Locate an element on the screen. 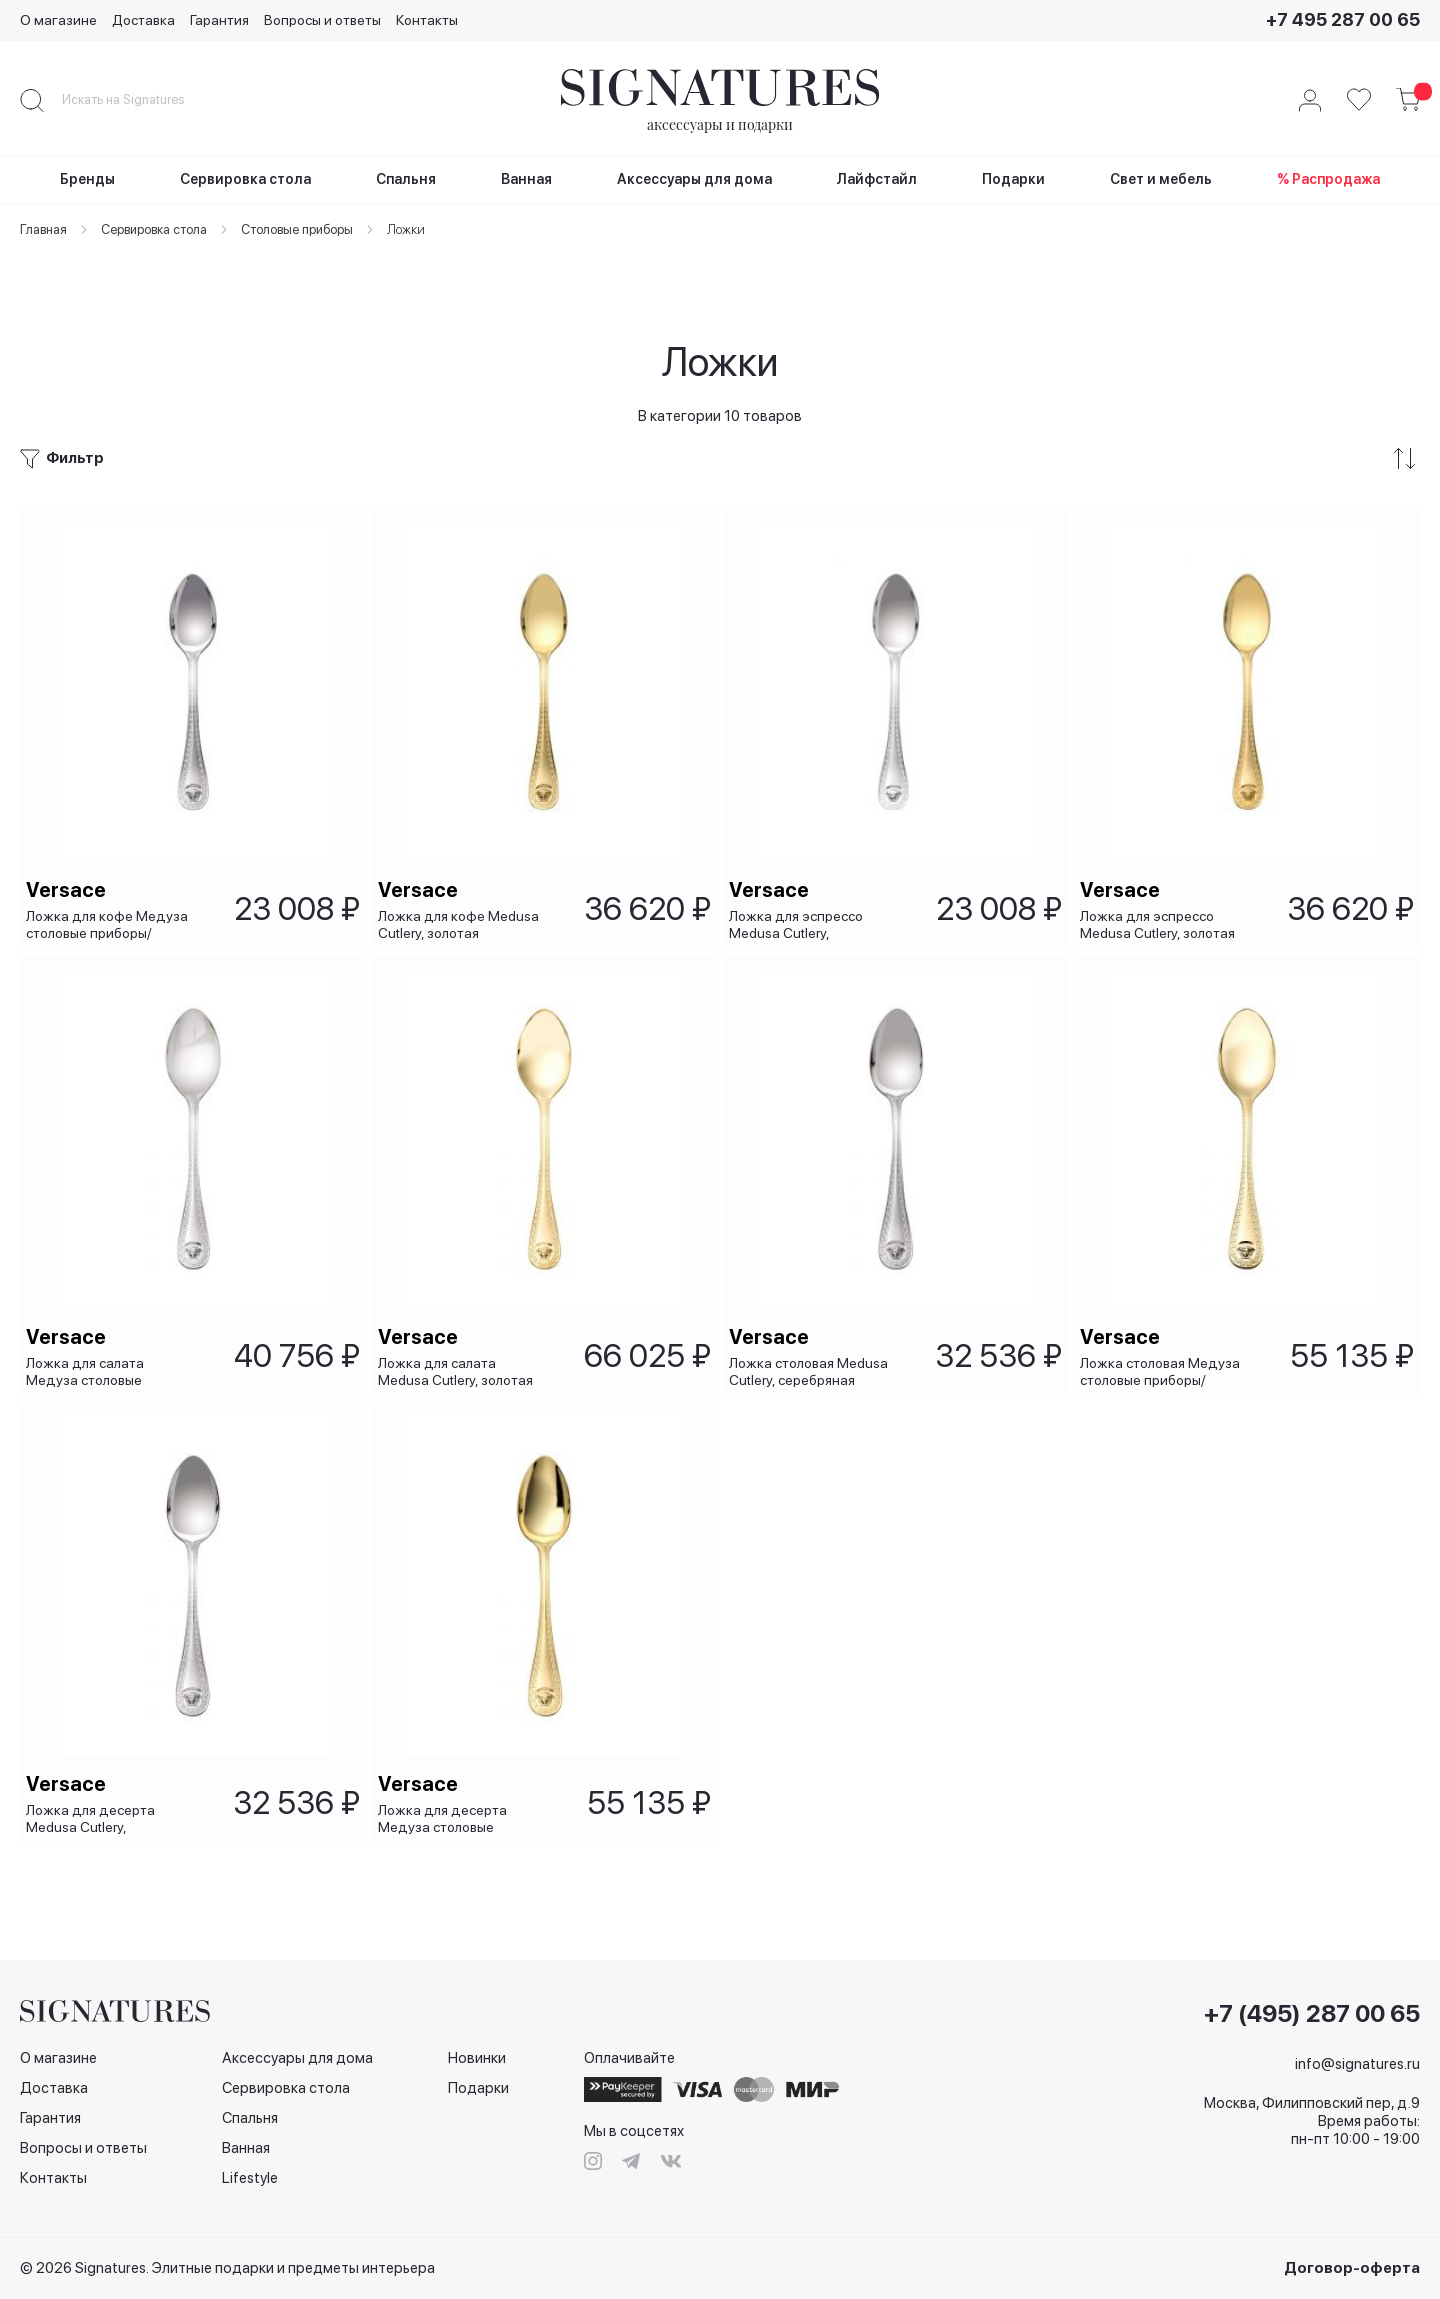  Аксессуары для дома is located at coordinates (297, 2058).